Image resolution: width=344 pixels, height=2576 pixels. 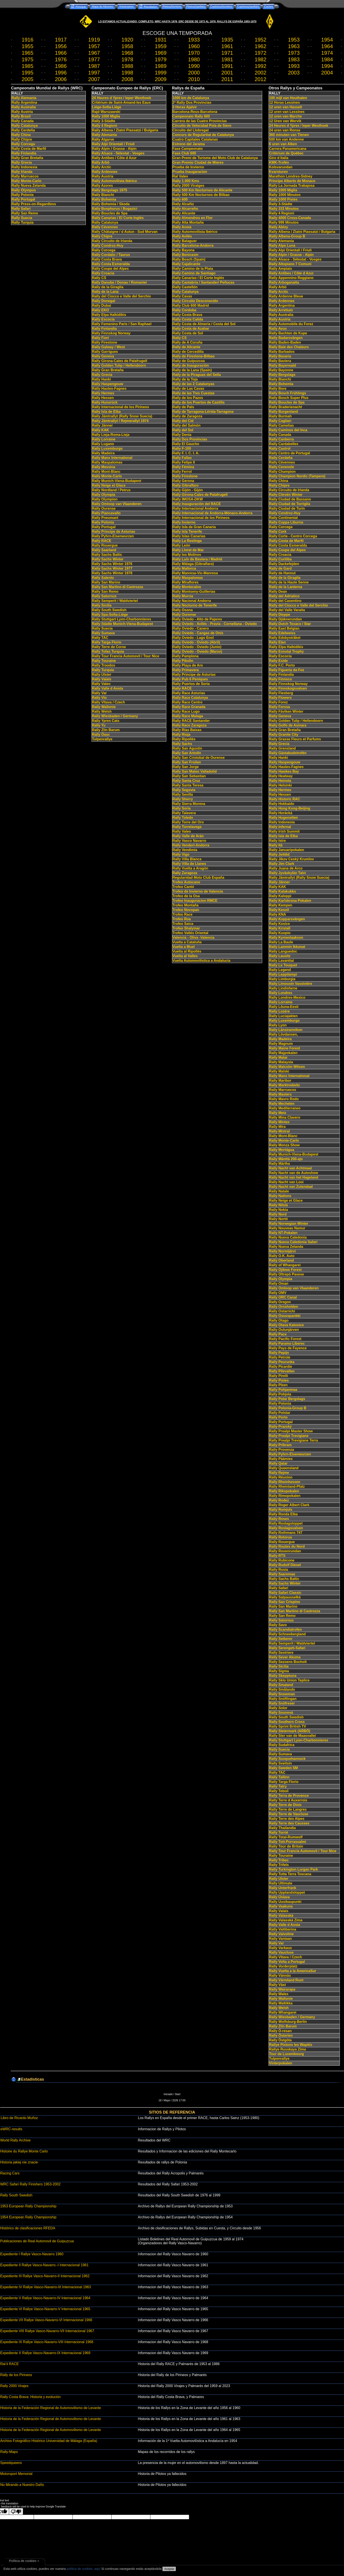 What do you see at coordinates (281, 1952) in the screenshot?
I see `Rally Vaucluse` at bounding box center [281, 1952].